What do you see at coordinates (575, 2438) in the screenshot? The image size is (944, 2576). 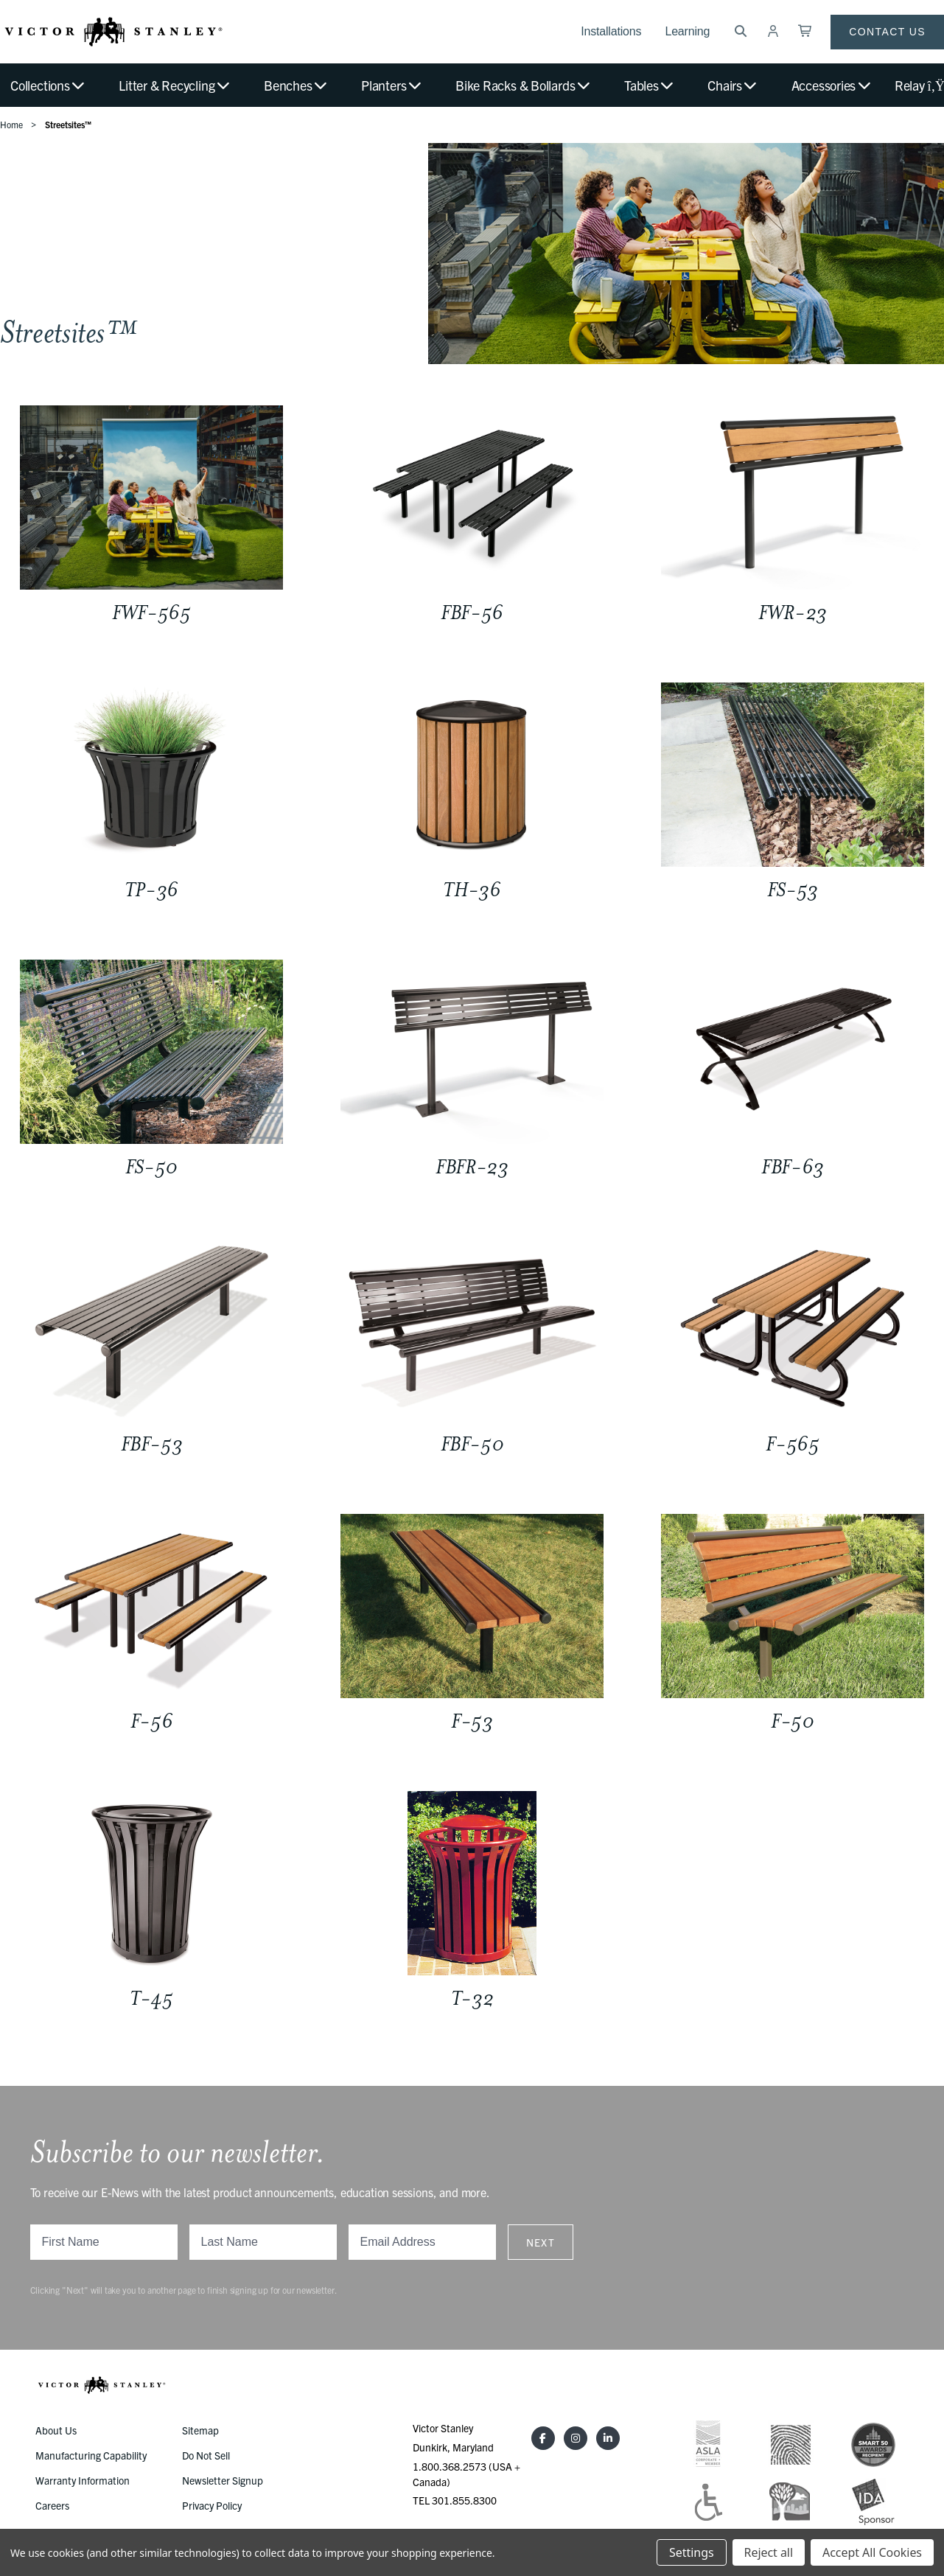 I see `[Instagram]` at bounding box center [575, 2438].